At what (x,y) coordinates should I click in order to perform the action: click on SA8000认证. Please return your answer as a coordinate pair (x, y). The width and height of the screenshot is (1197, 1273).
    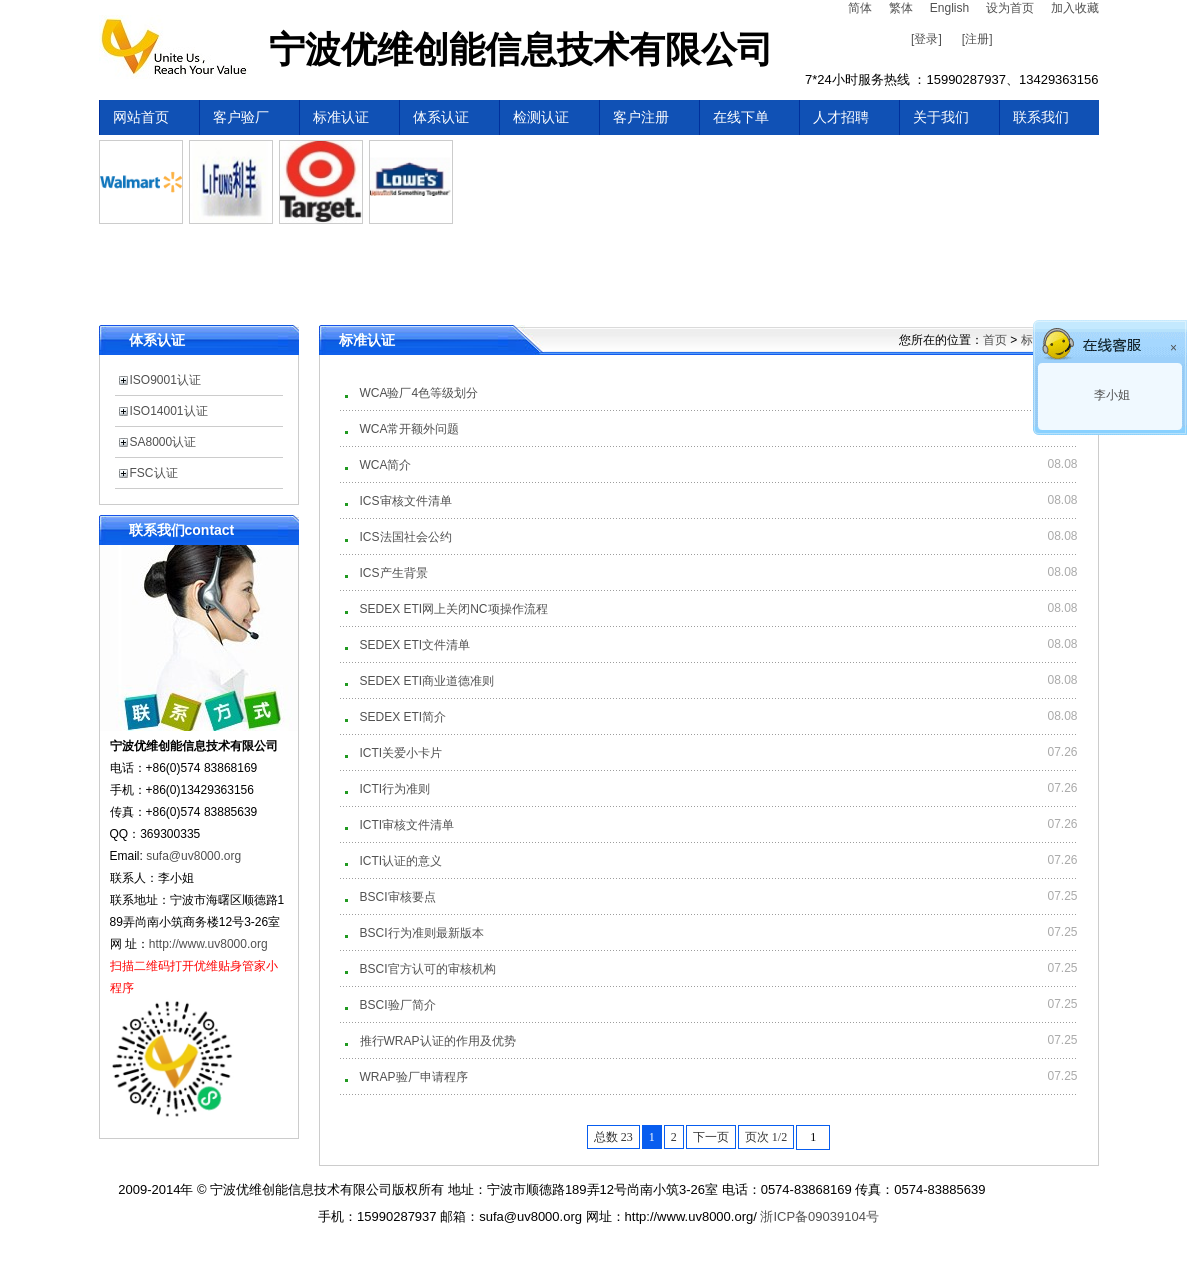
    Looking at the image, I should click on (163, 442).